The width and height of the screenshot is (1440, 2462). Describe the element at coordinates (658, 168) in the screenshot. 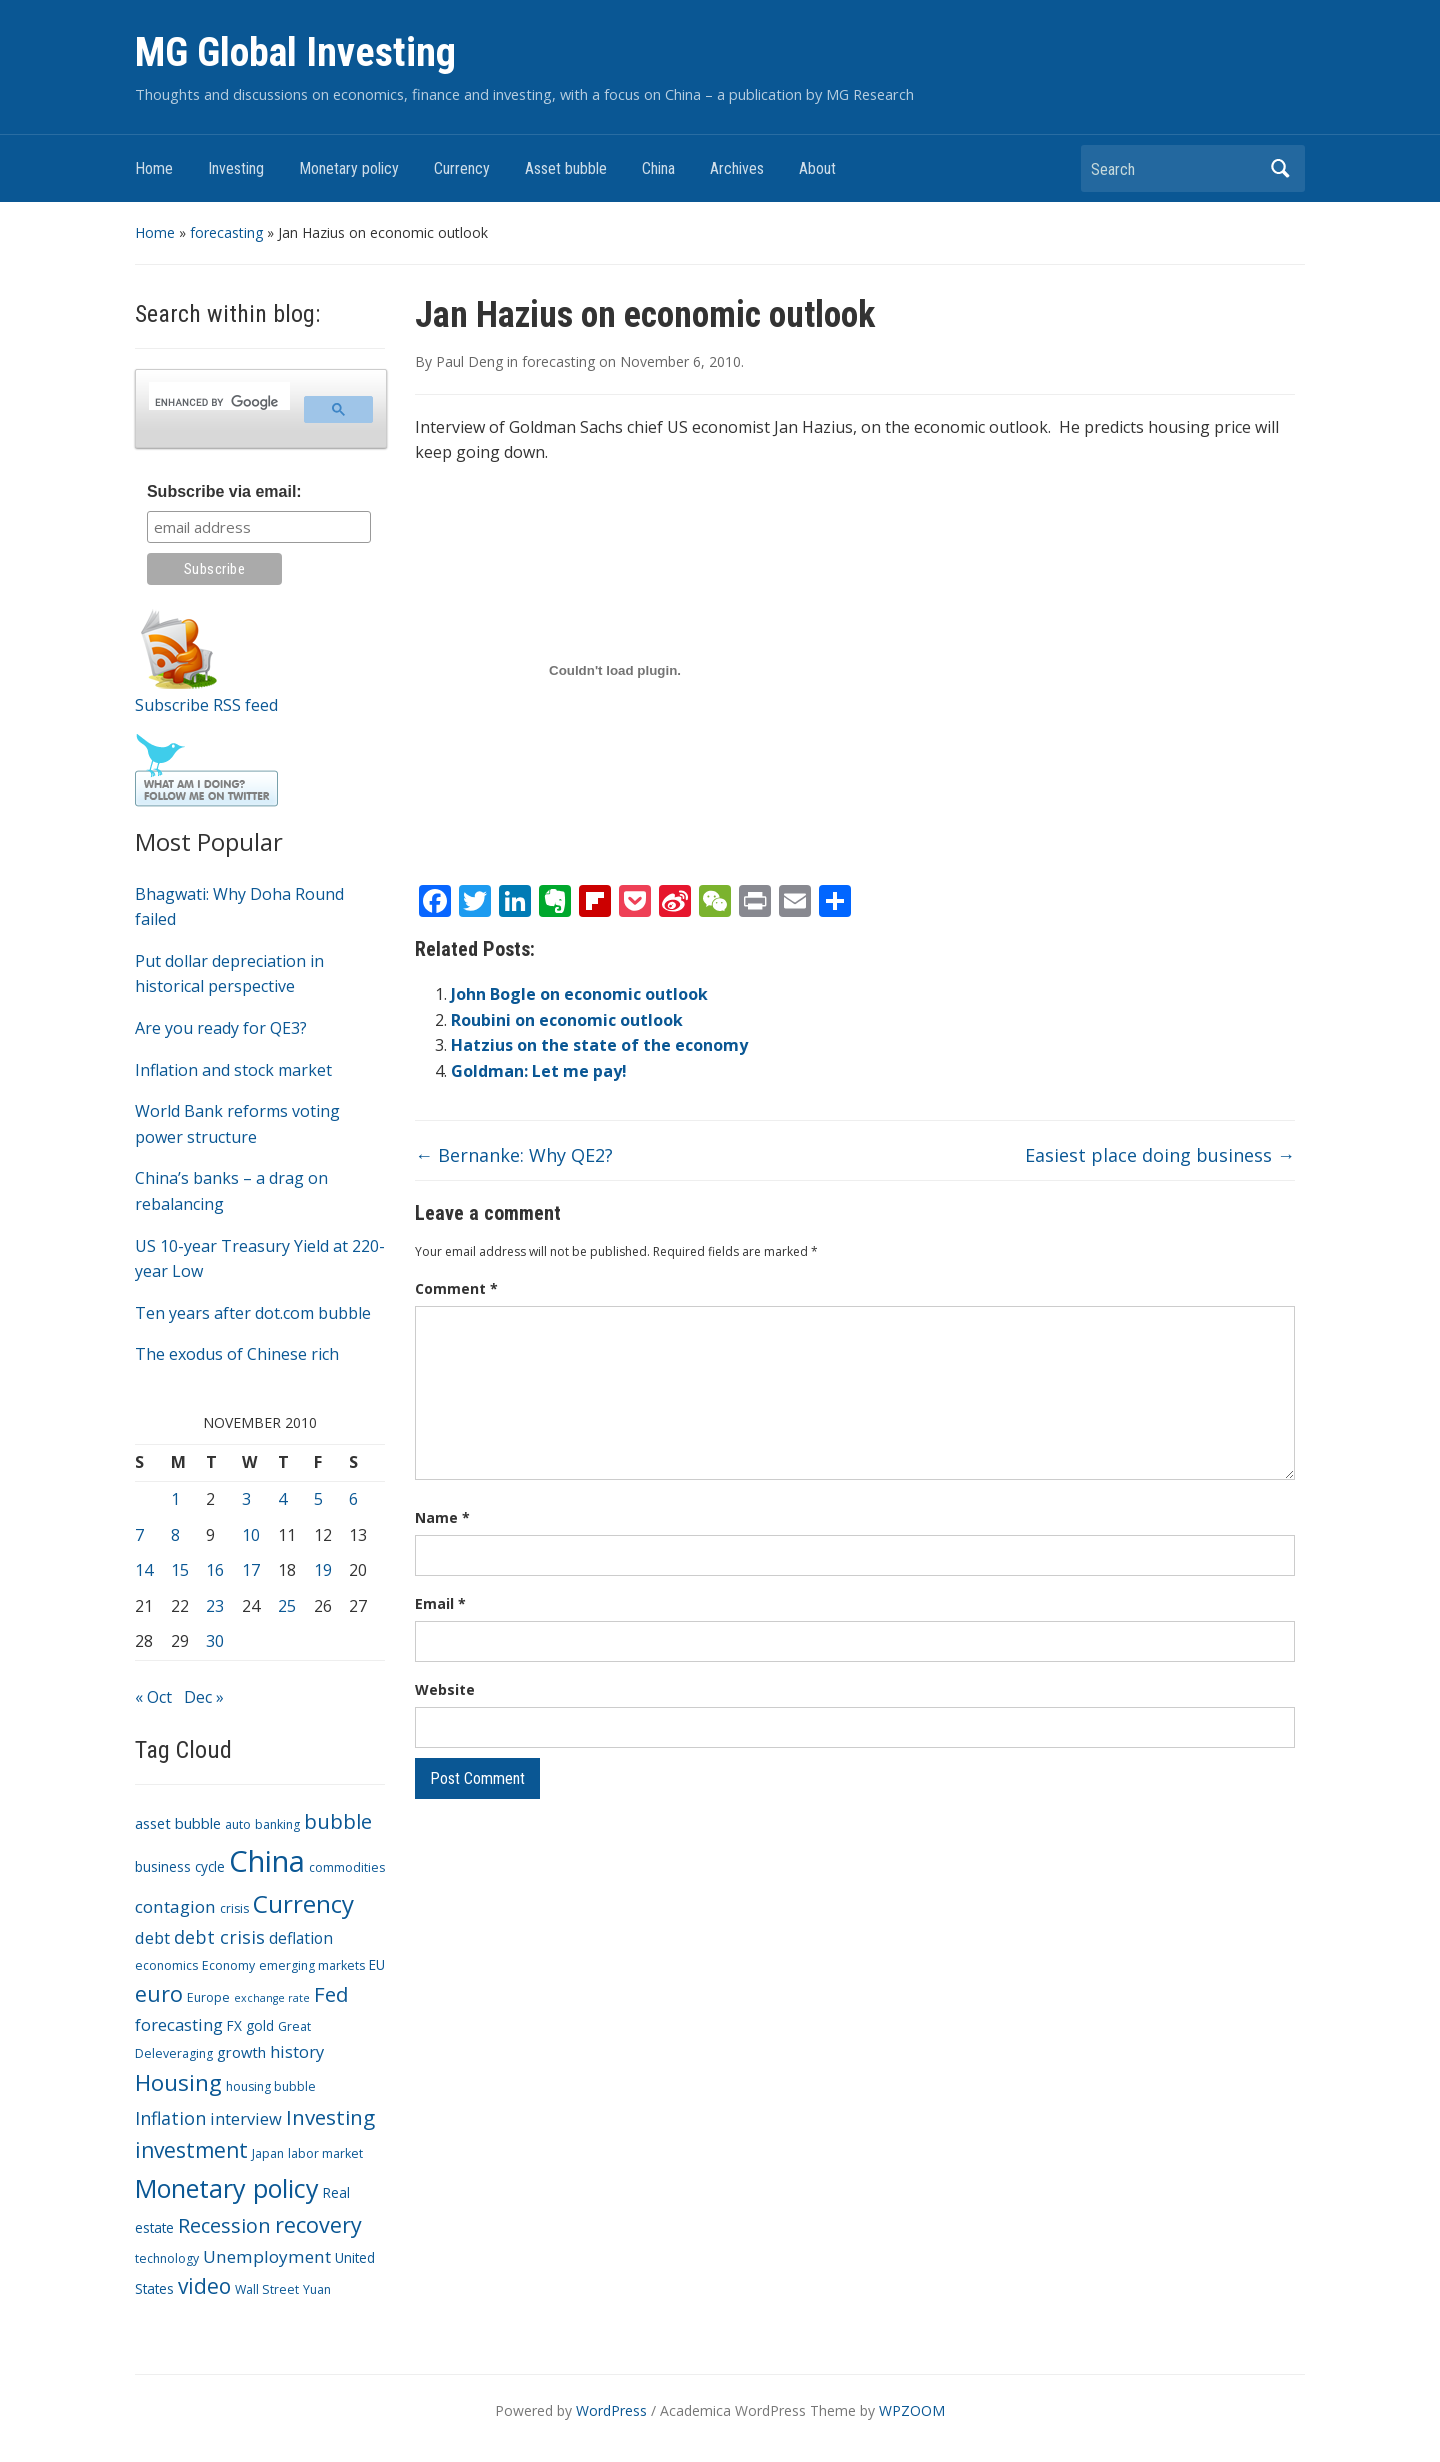

I see `China` at that location.